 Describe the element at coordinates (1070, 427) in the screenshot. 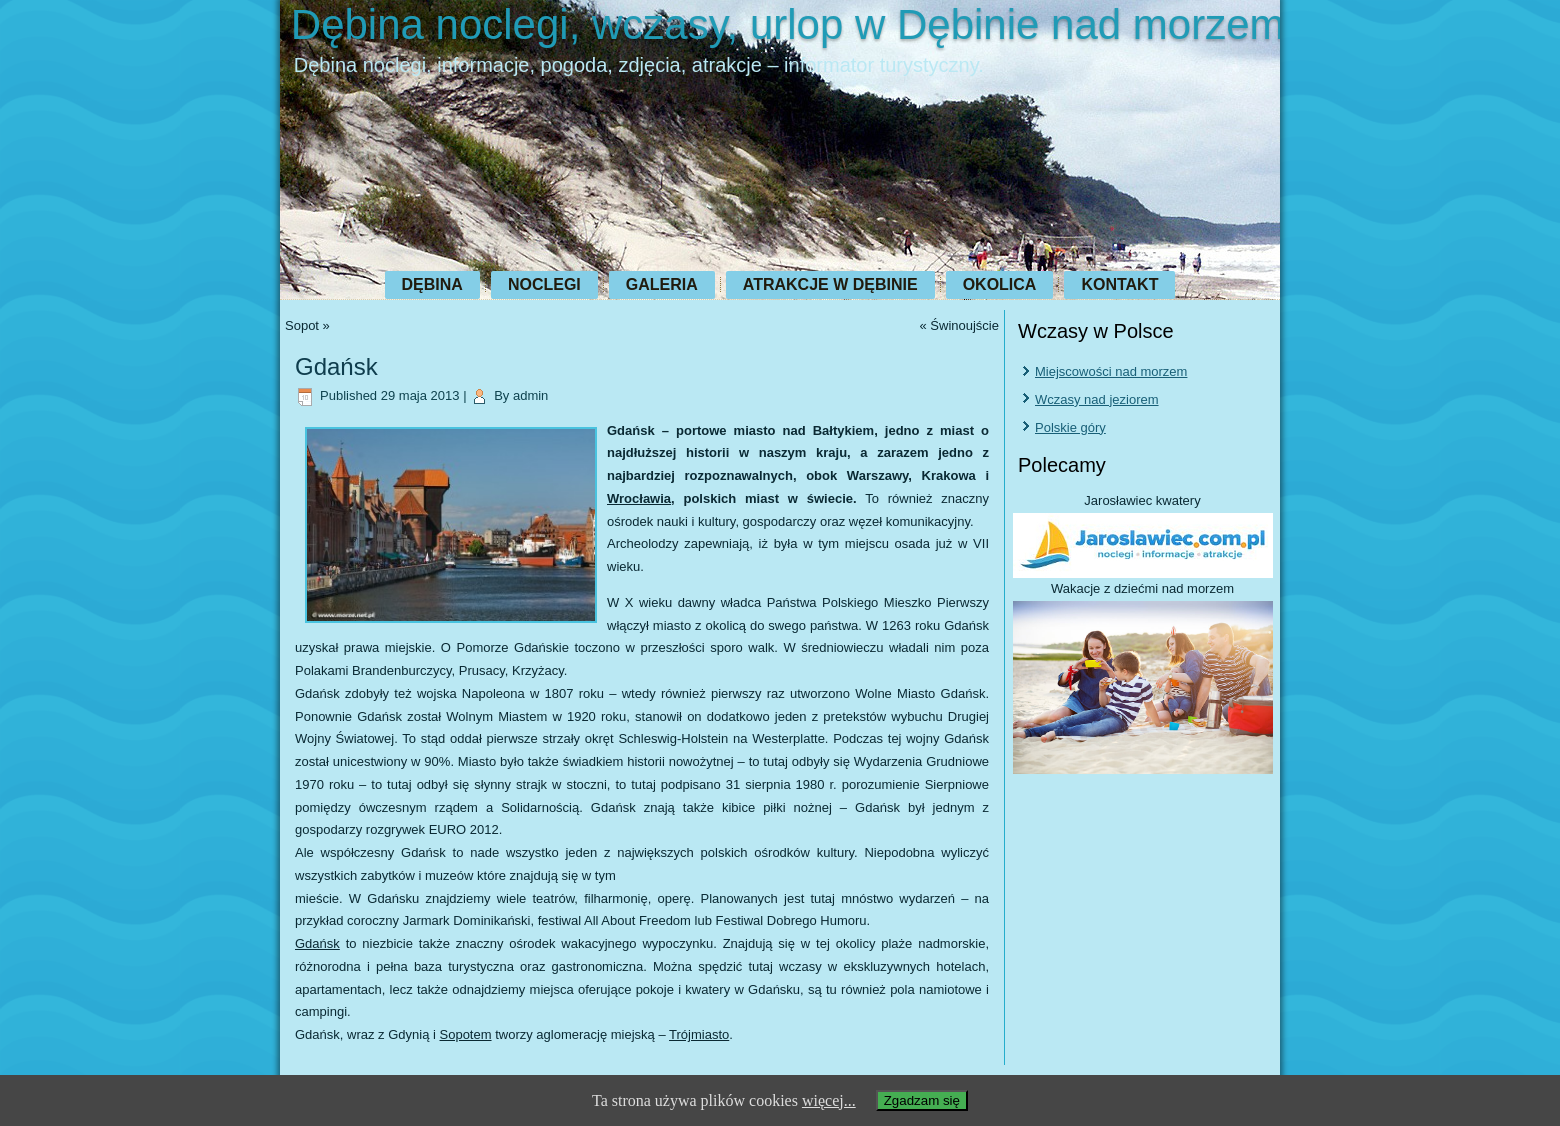

I see `Polskie góry` at that location.